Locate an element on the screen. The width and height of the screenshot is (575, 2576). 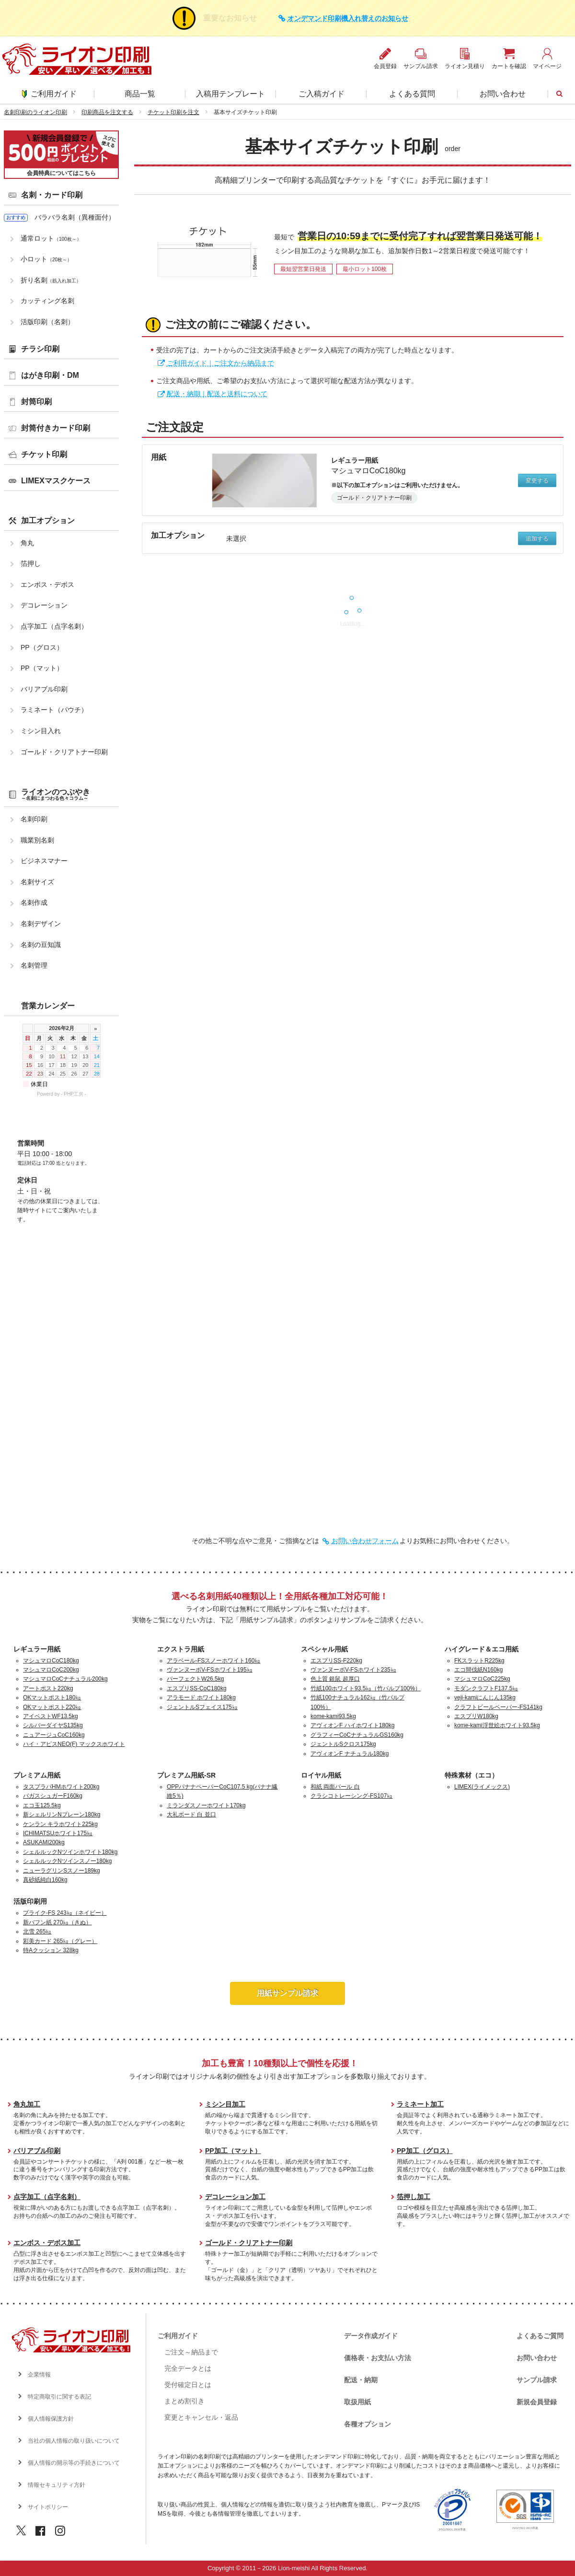
エスプリSS-F220kg is located at coordinates (336, 1660).